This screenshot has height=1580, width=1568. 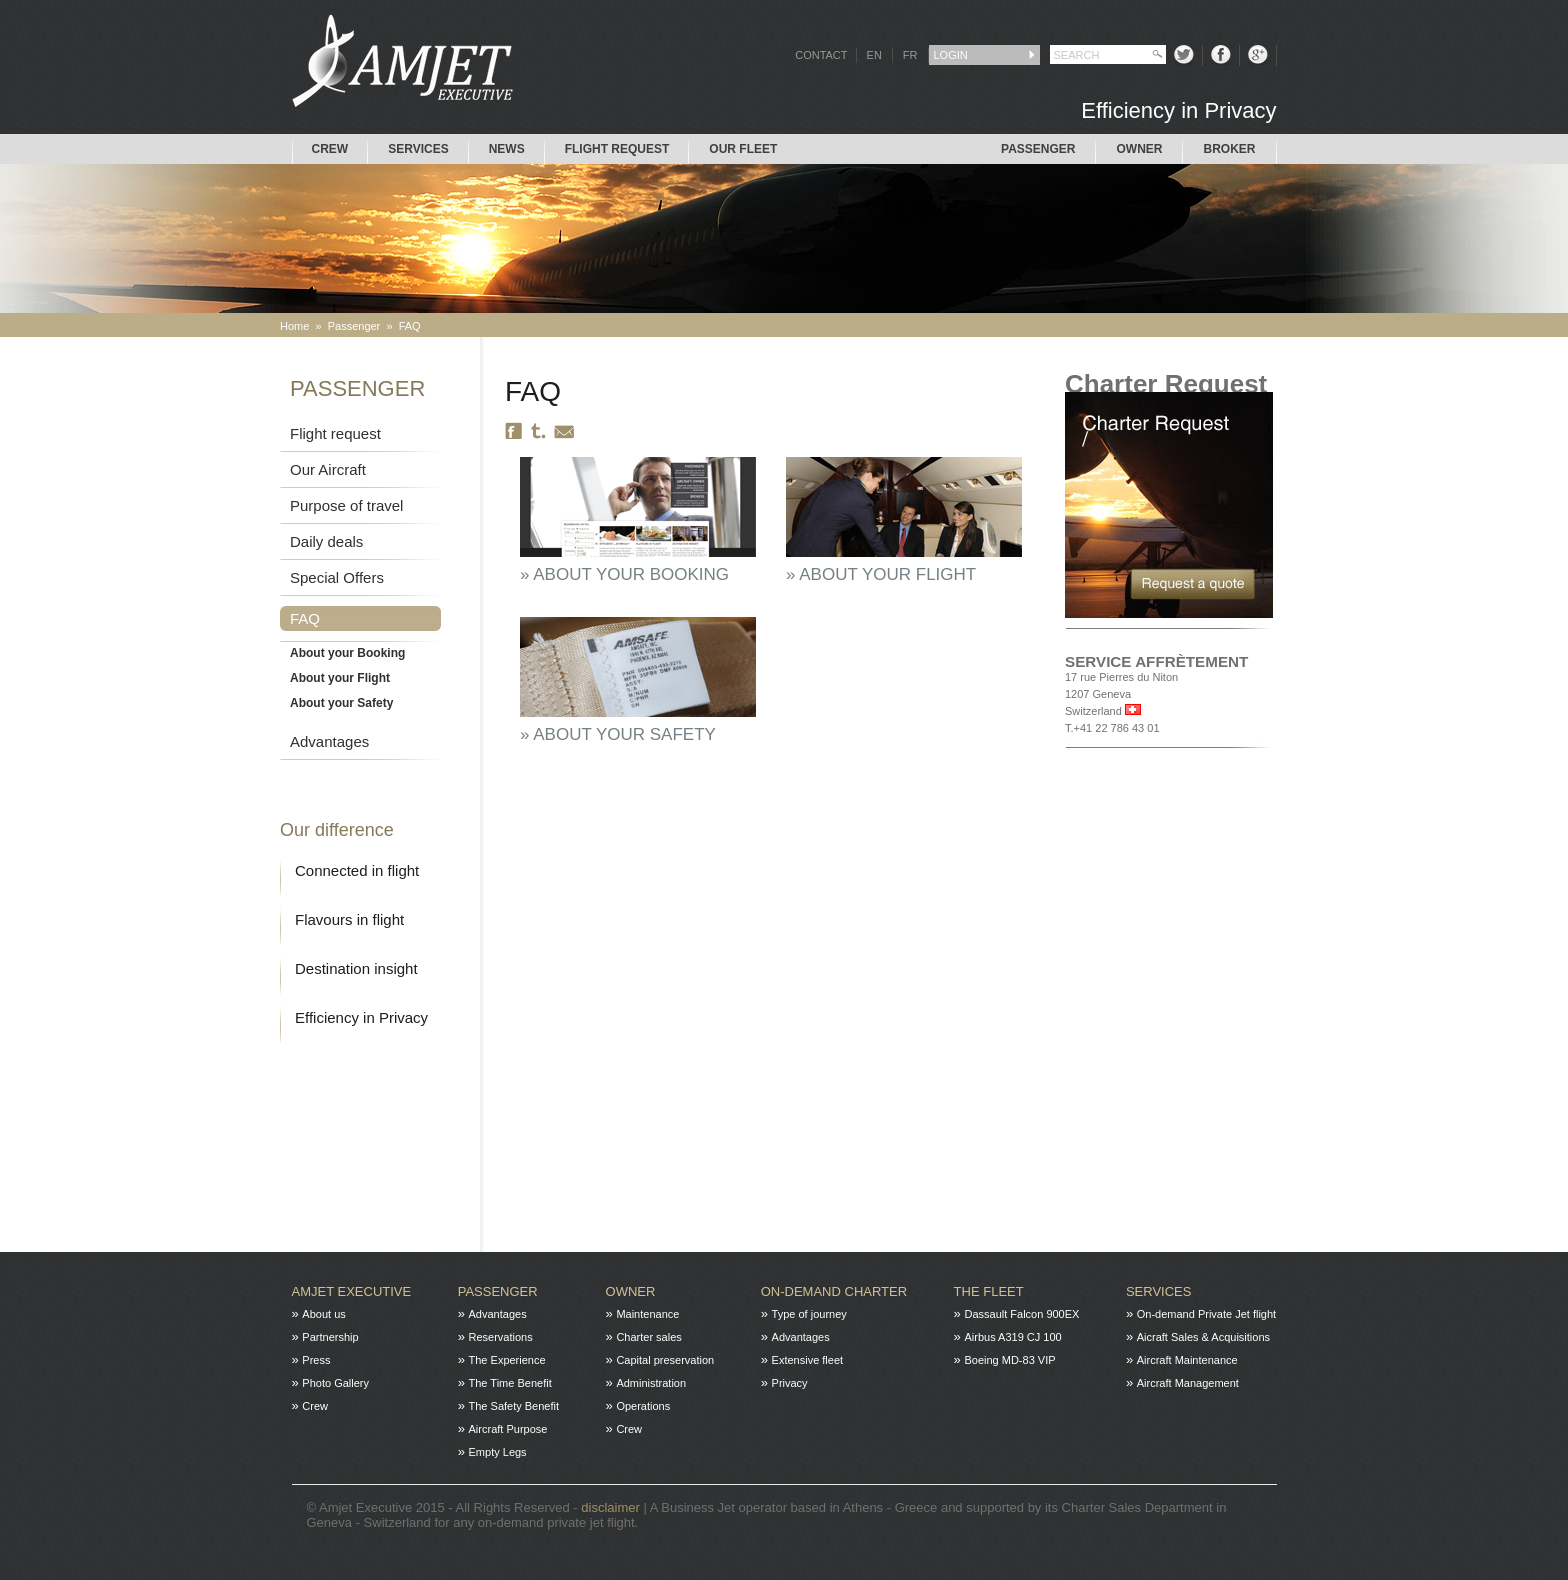 I want to click on Partnership, so click(x=330, y=1337).